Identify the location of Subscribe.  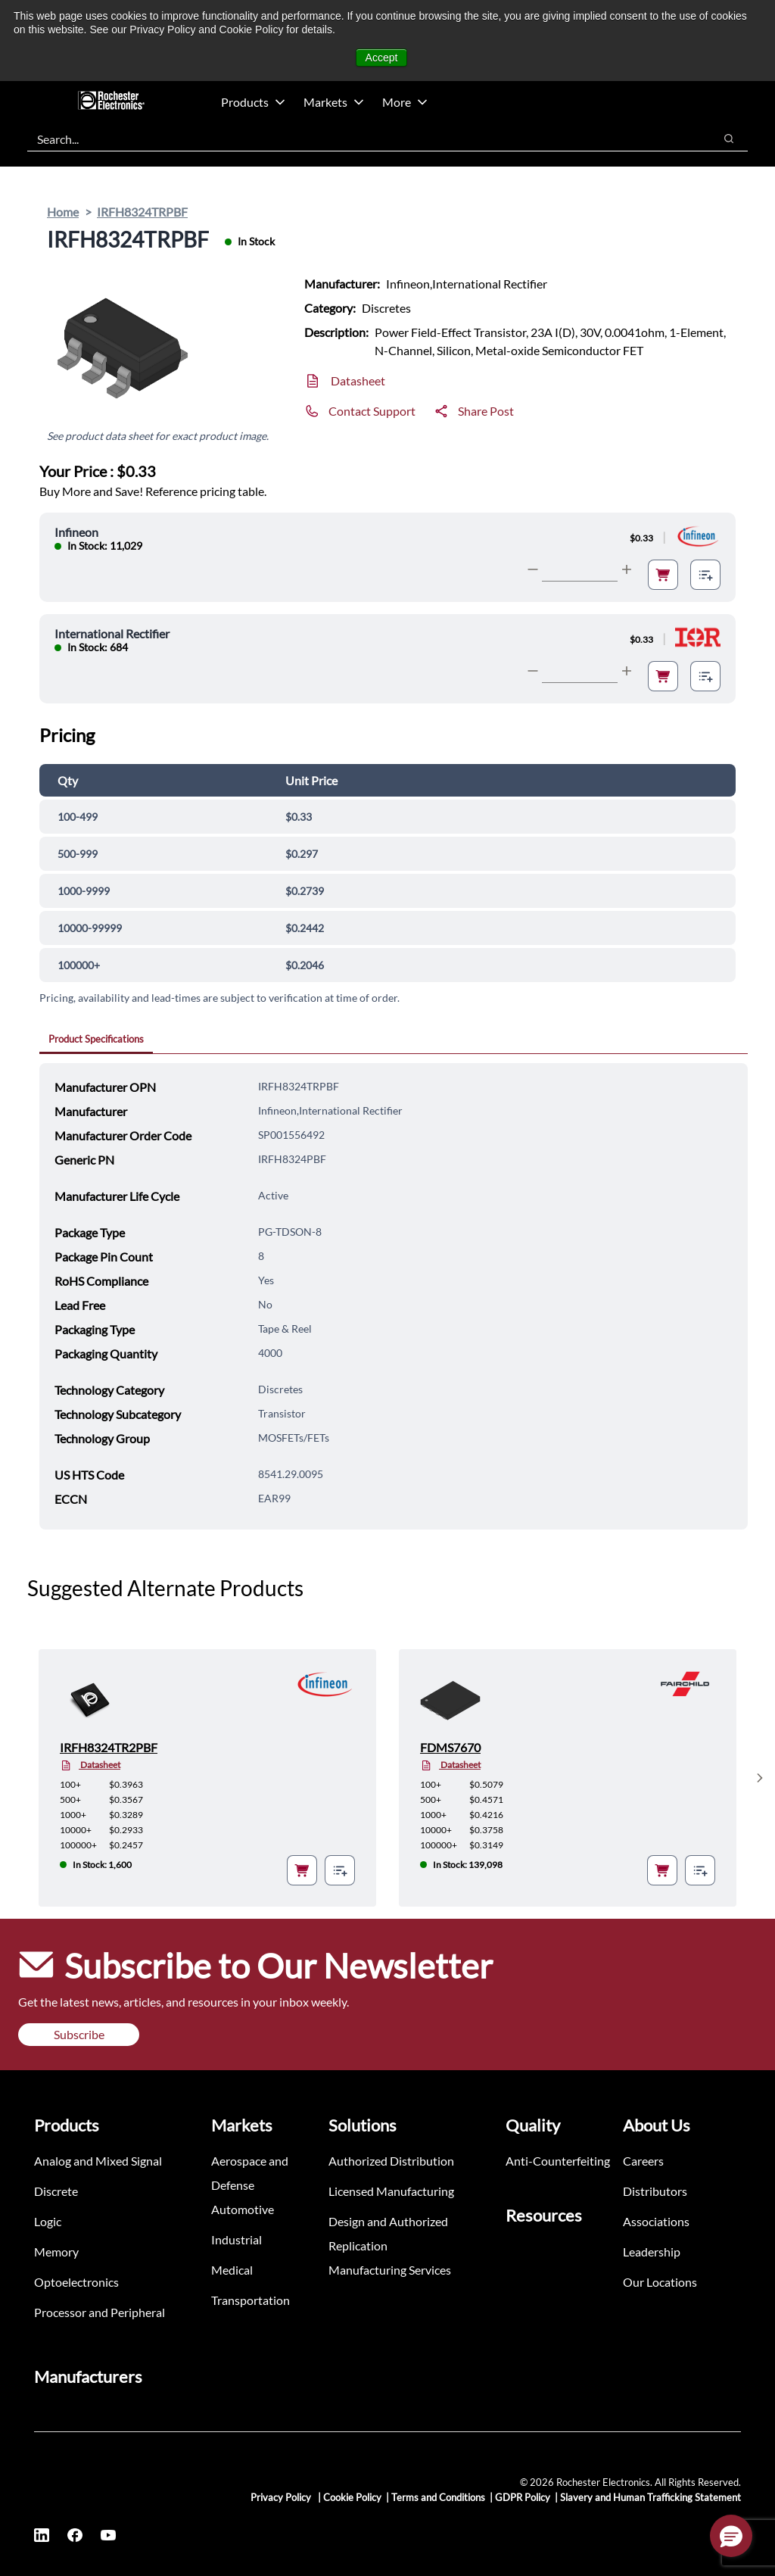
(79, 2034).